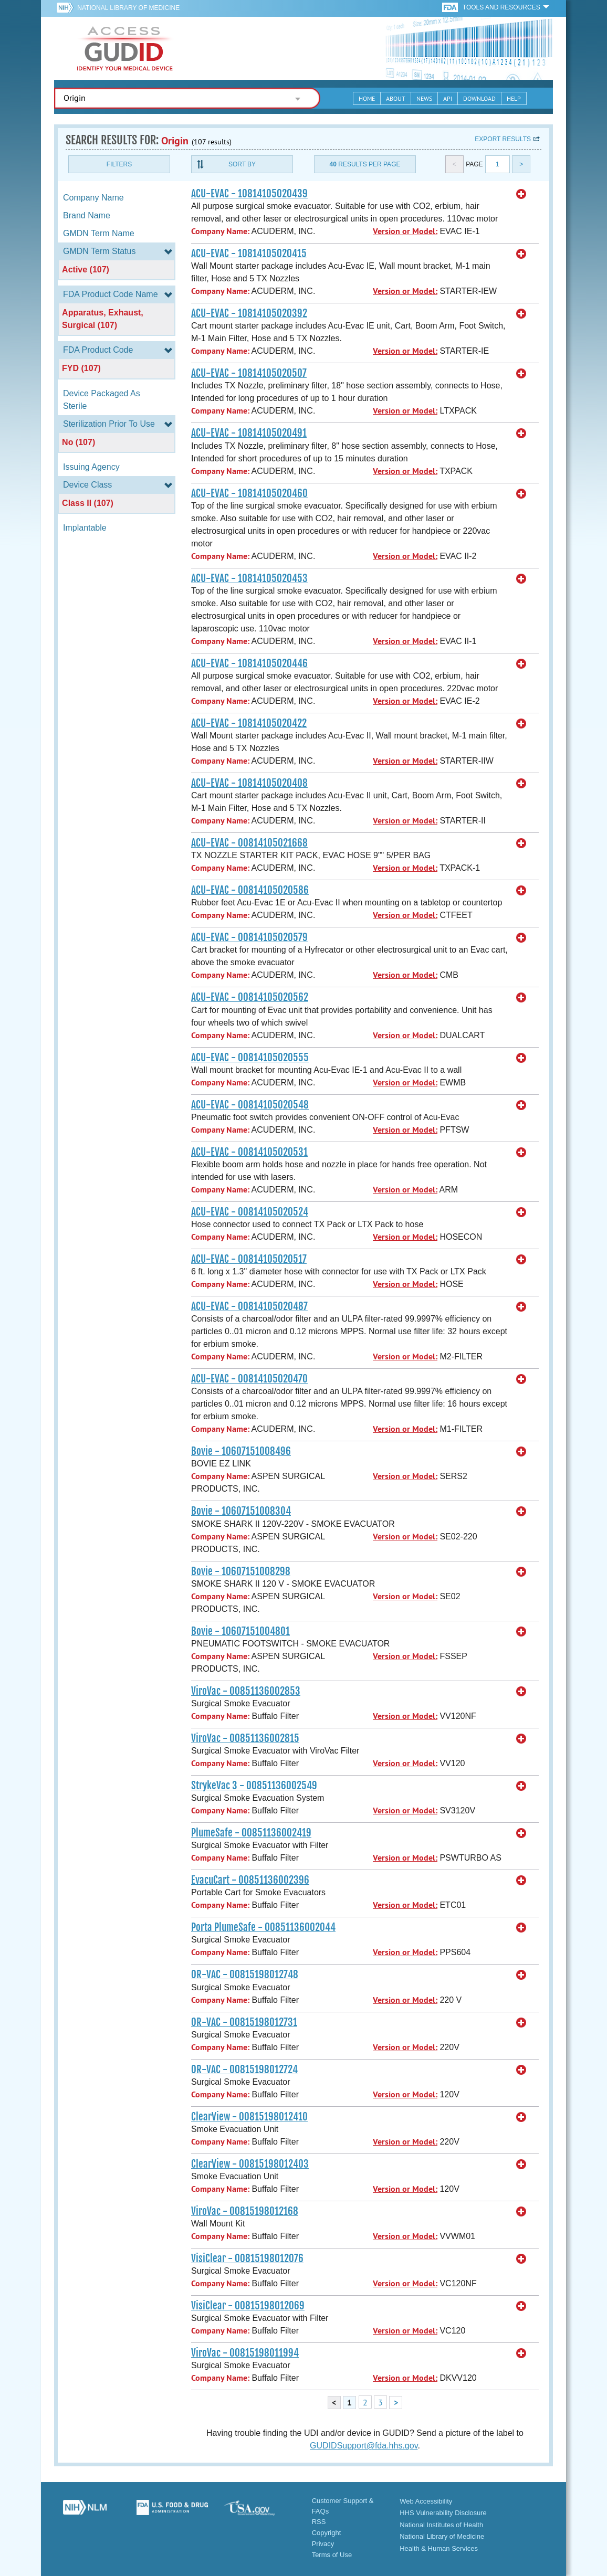 The width and height of the screenshot is (607, 2576). Describe the element at coordinates (249, 1306) in the screenshot. I see `ACU-EVAC - 00814105020487` at that location.